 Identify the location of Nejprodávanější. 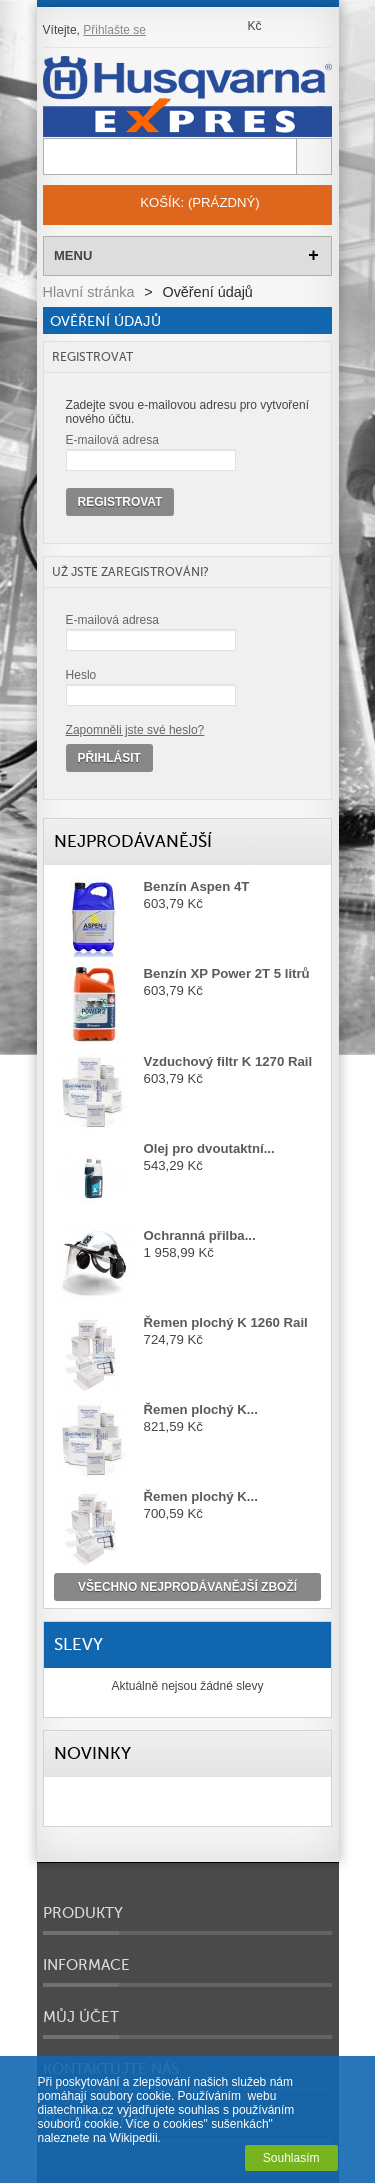
(133, 841).